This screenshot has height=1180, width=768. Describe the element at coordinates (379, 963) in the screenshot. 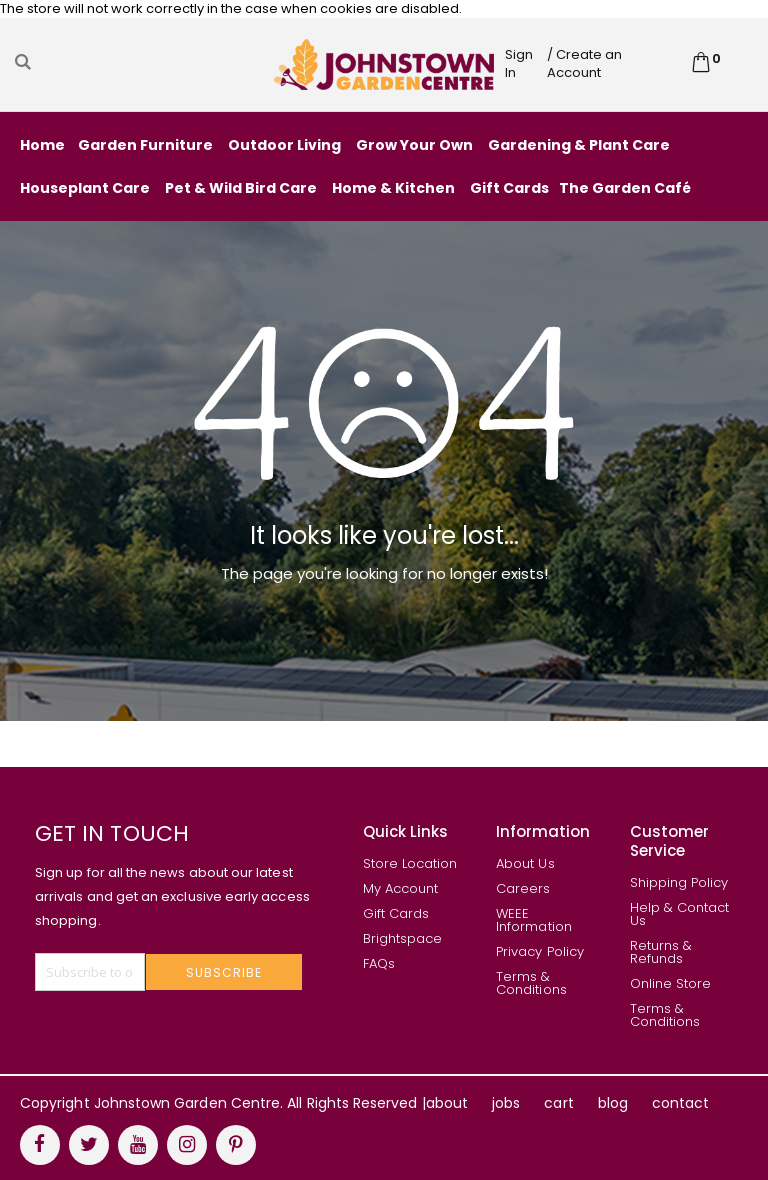

I see `FAQs` at that location.